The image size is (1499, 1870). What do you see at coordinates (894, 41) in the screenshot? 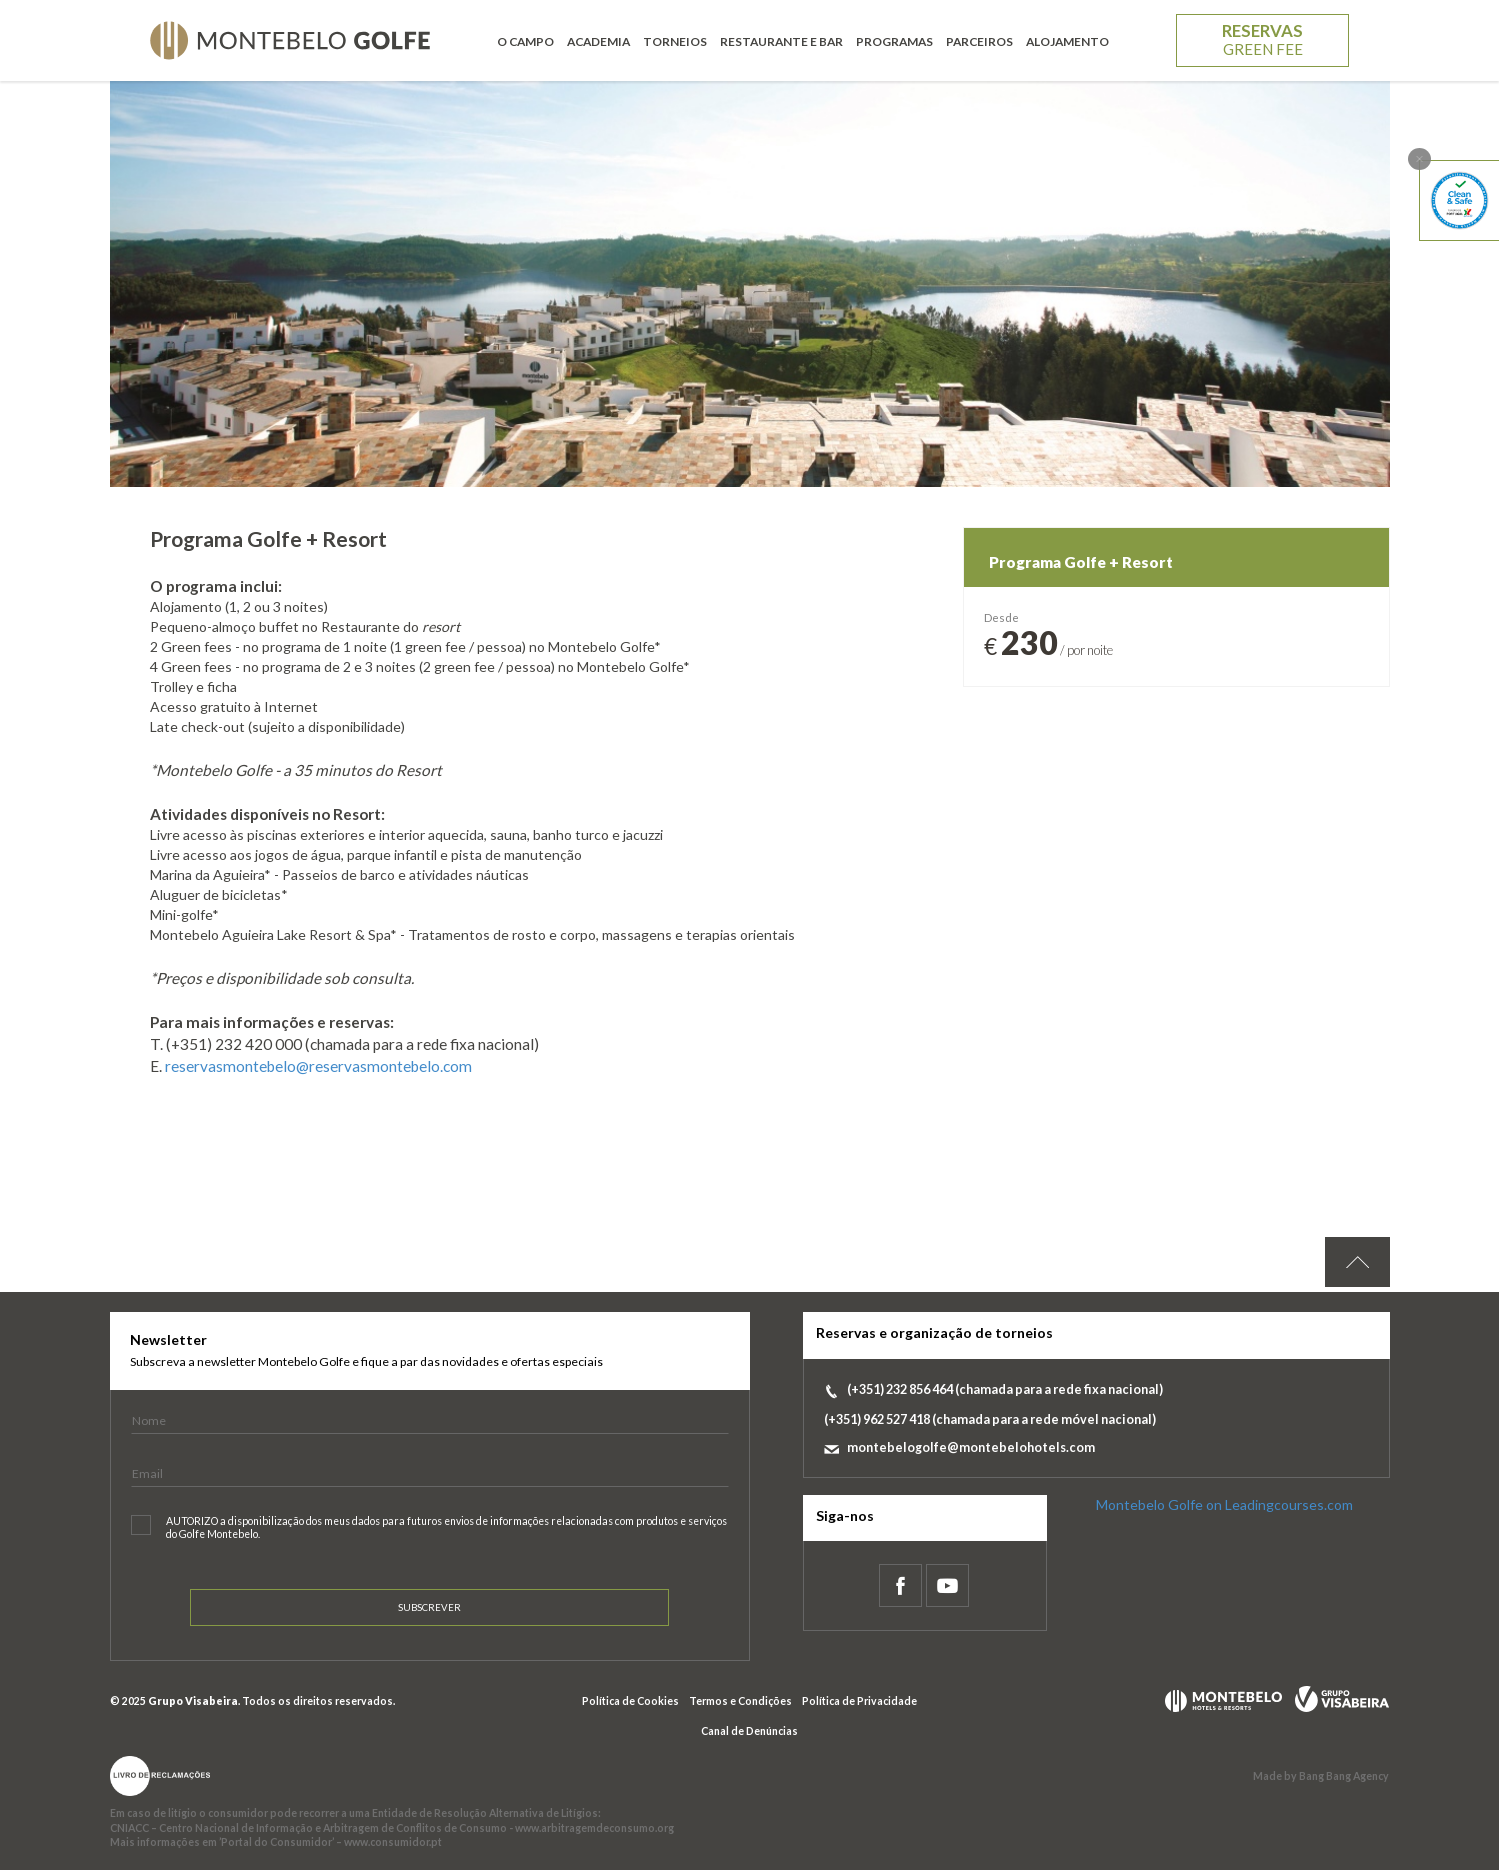
I see `Programas` at bounding box center [894, 41].